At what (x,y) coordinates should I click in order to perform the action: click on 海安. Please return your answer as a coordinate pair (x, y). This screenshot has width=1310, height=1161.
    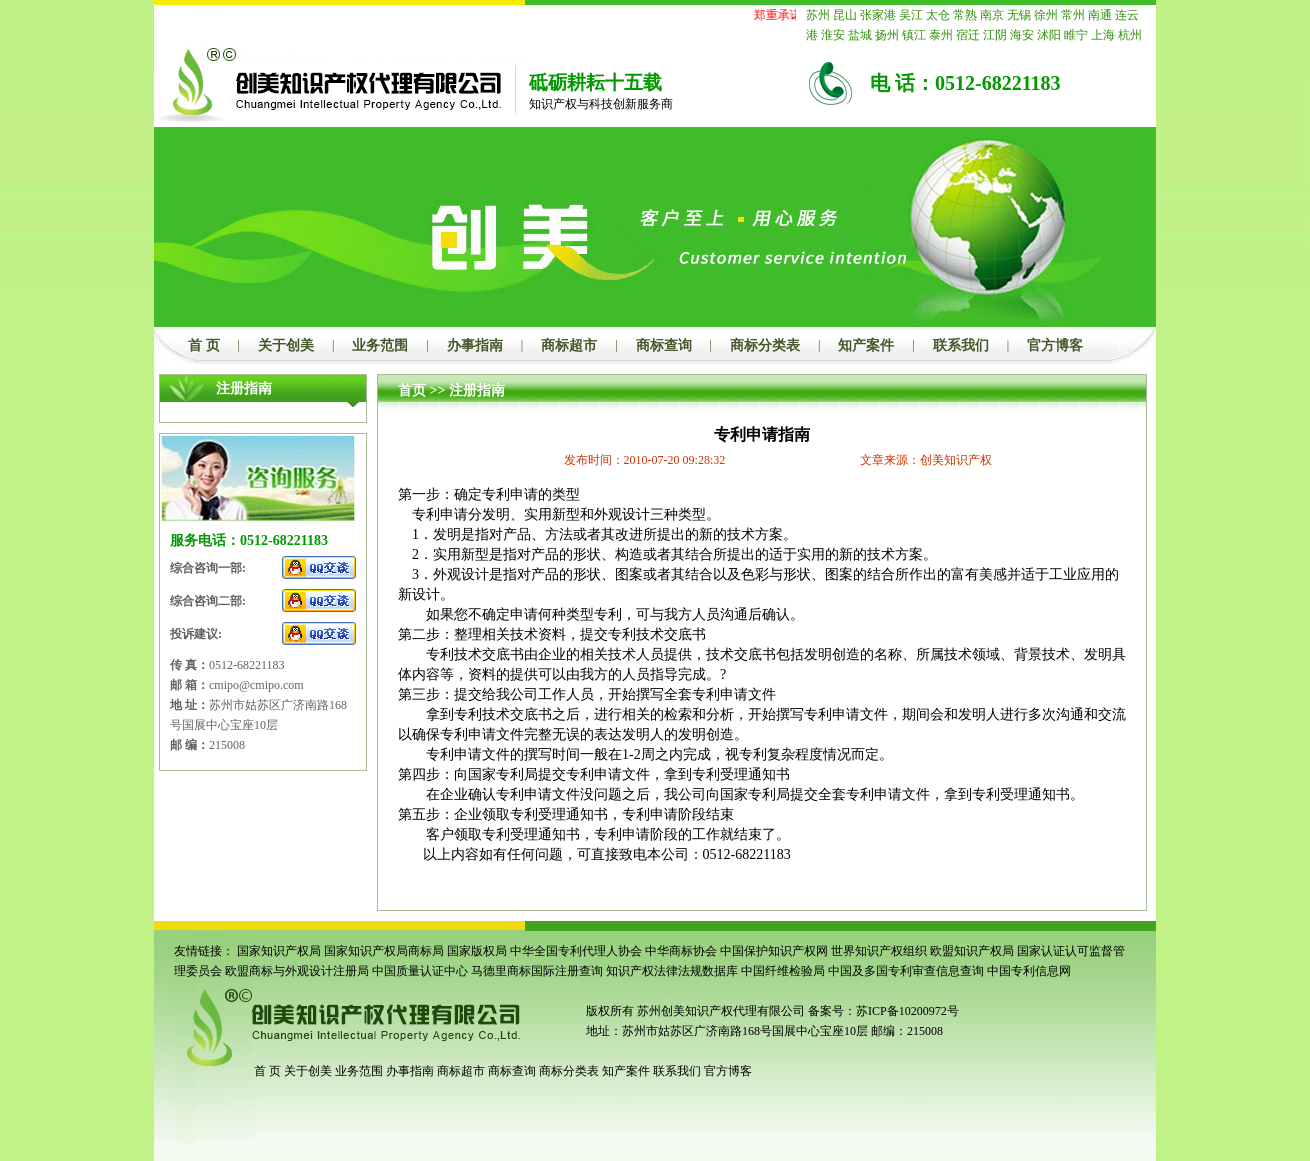
    Looking at the image, I should click on (1022, 35).